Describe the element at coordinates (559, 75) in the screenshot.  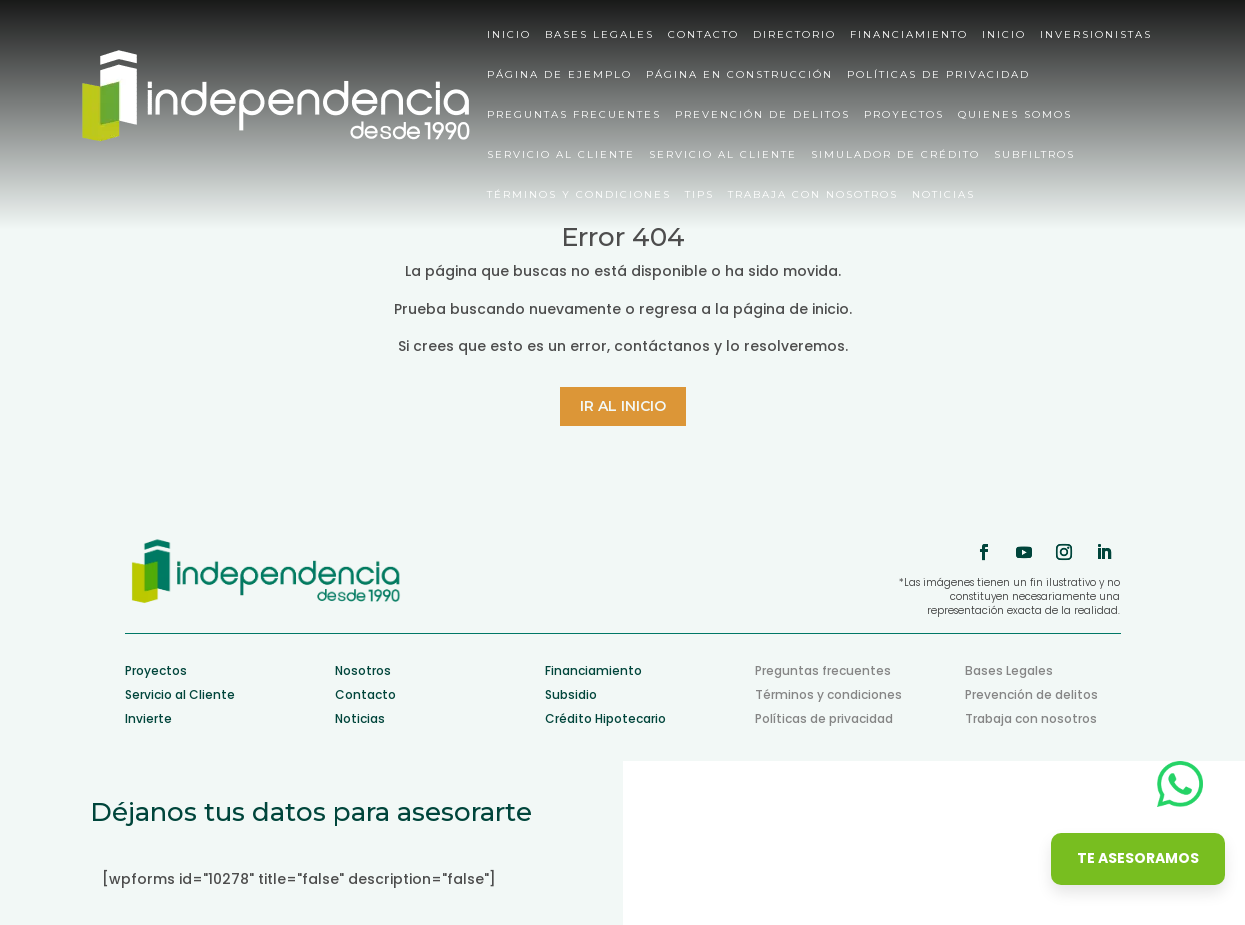
I see `Página de ejemplo` at that location.